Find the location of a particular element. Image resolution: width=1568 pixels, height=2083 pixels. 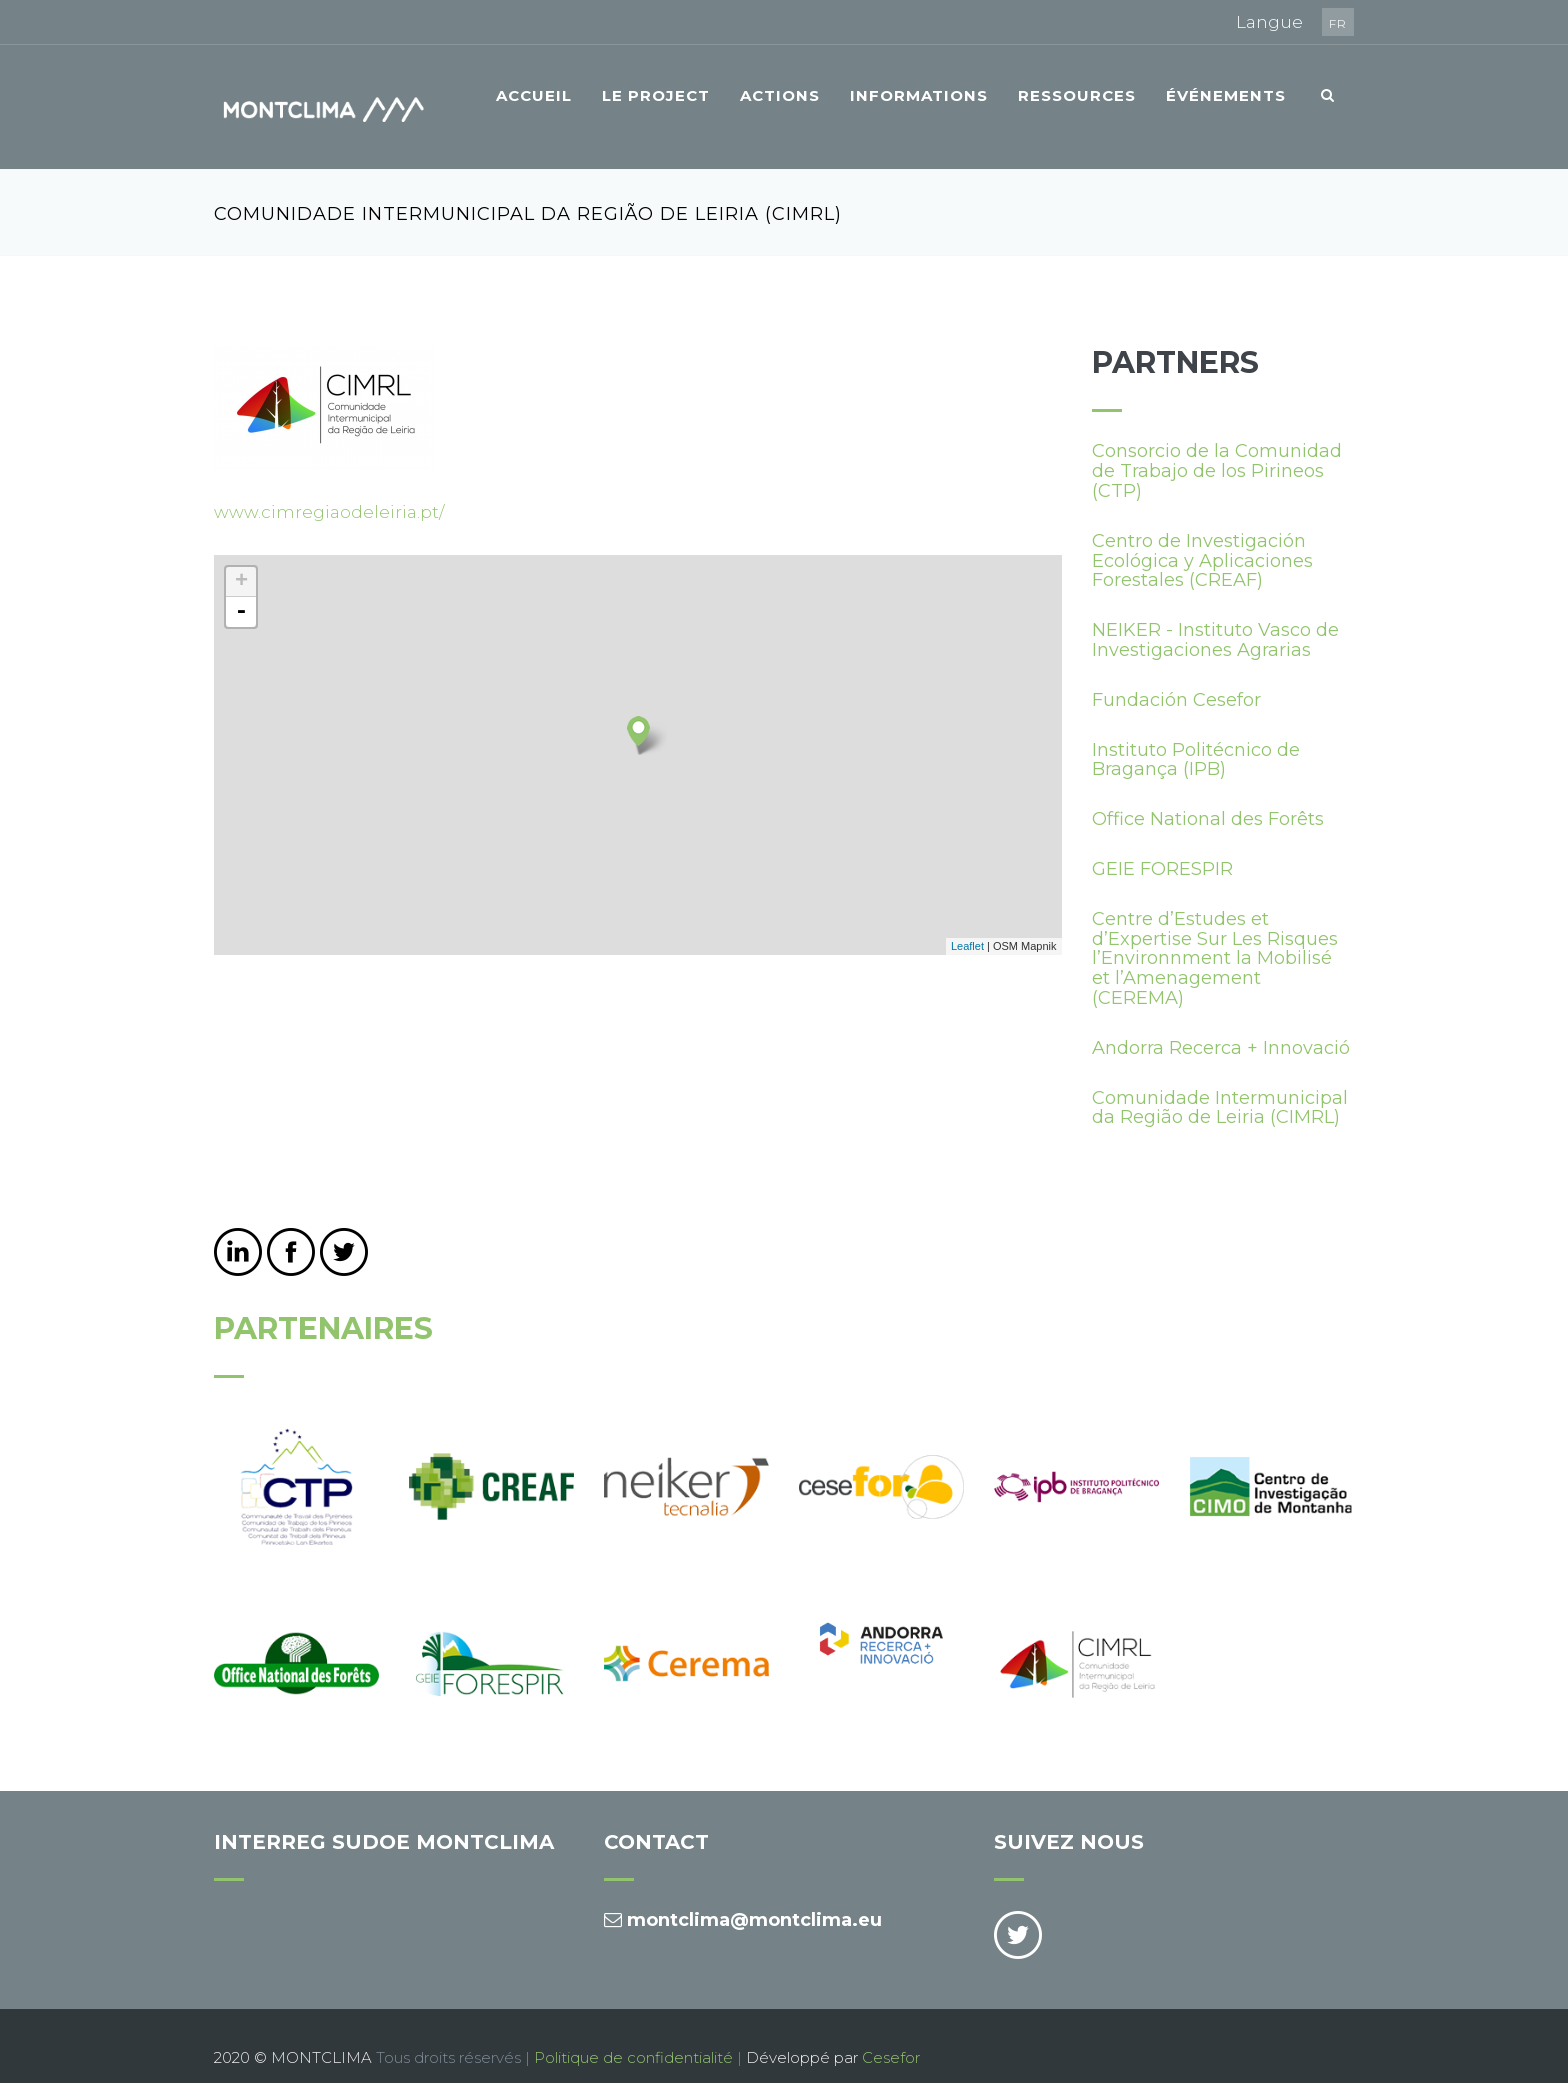

Consorcio de la Comunidad de Trabajo de los Pirineos (CTP) is located at coordinates (1217, 448).